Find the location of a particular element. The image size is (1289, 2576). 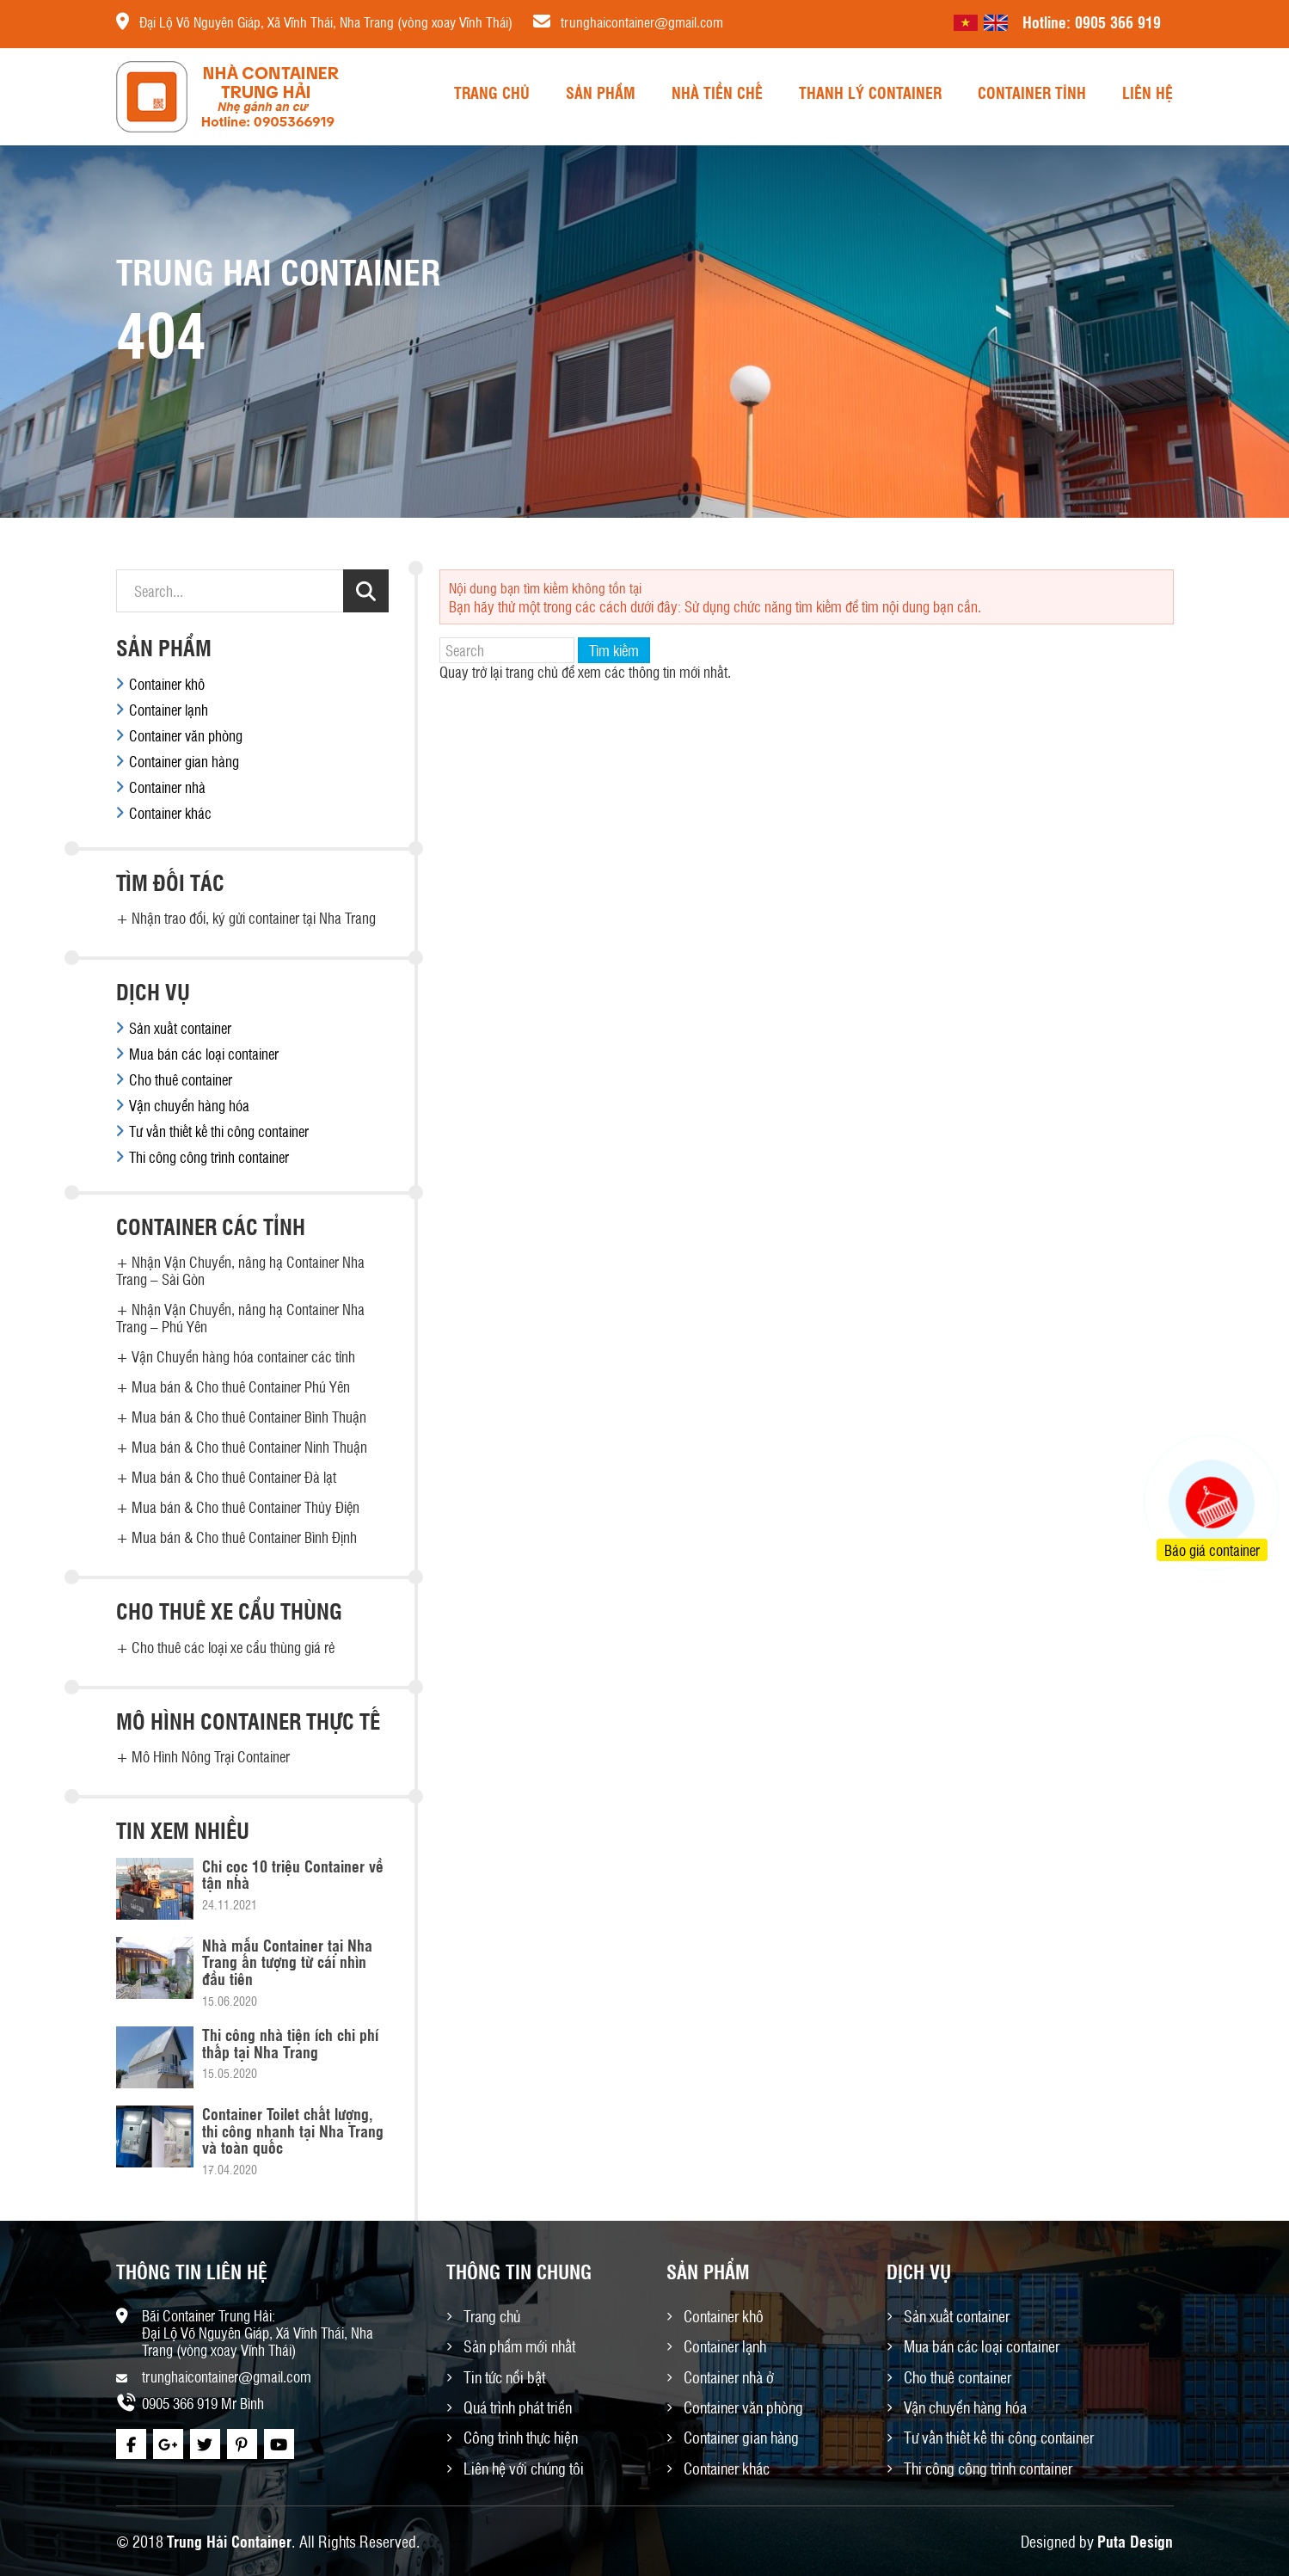

trang chủ is located at coordinates (532, 671).